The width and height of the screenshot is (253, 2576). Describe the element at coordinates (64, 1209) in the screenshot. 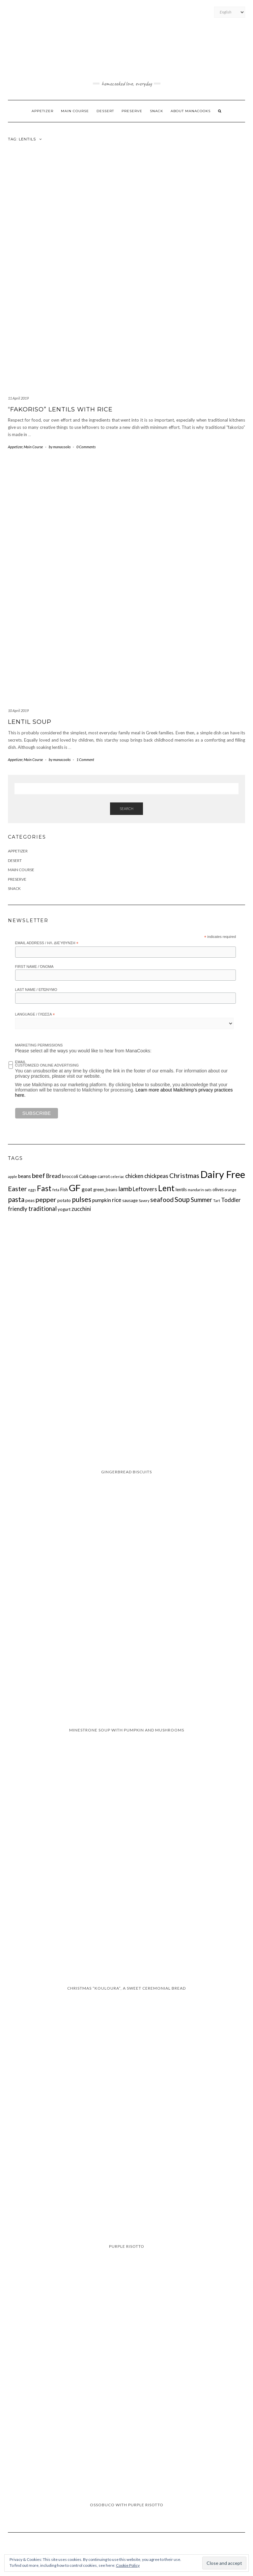

I see `yogurt [yogurt (2 items)]` at that location.